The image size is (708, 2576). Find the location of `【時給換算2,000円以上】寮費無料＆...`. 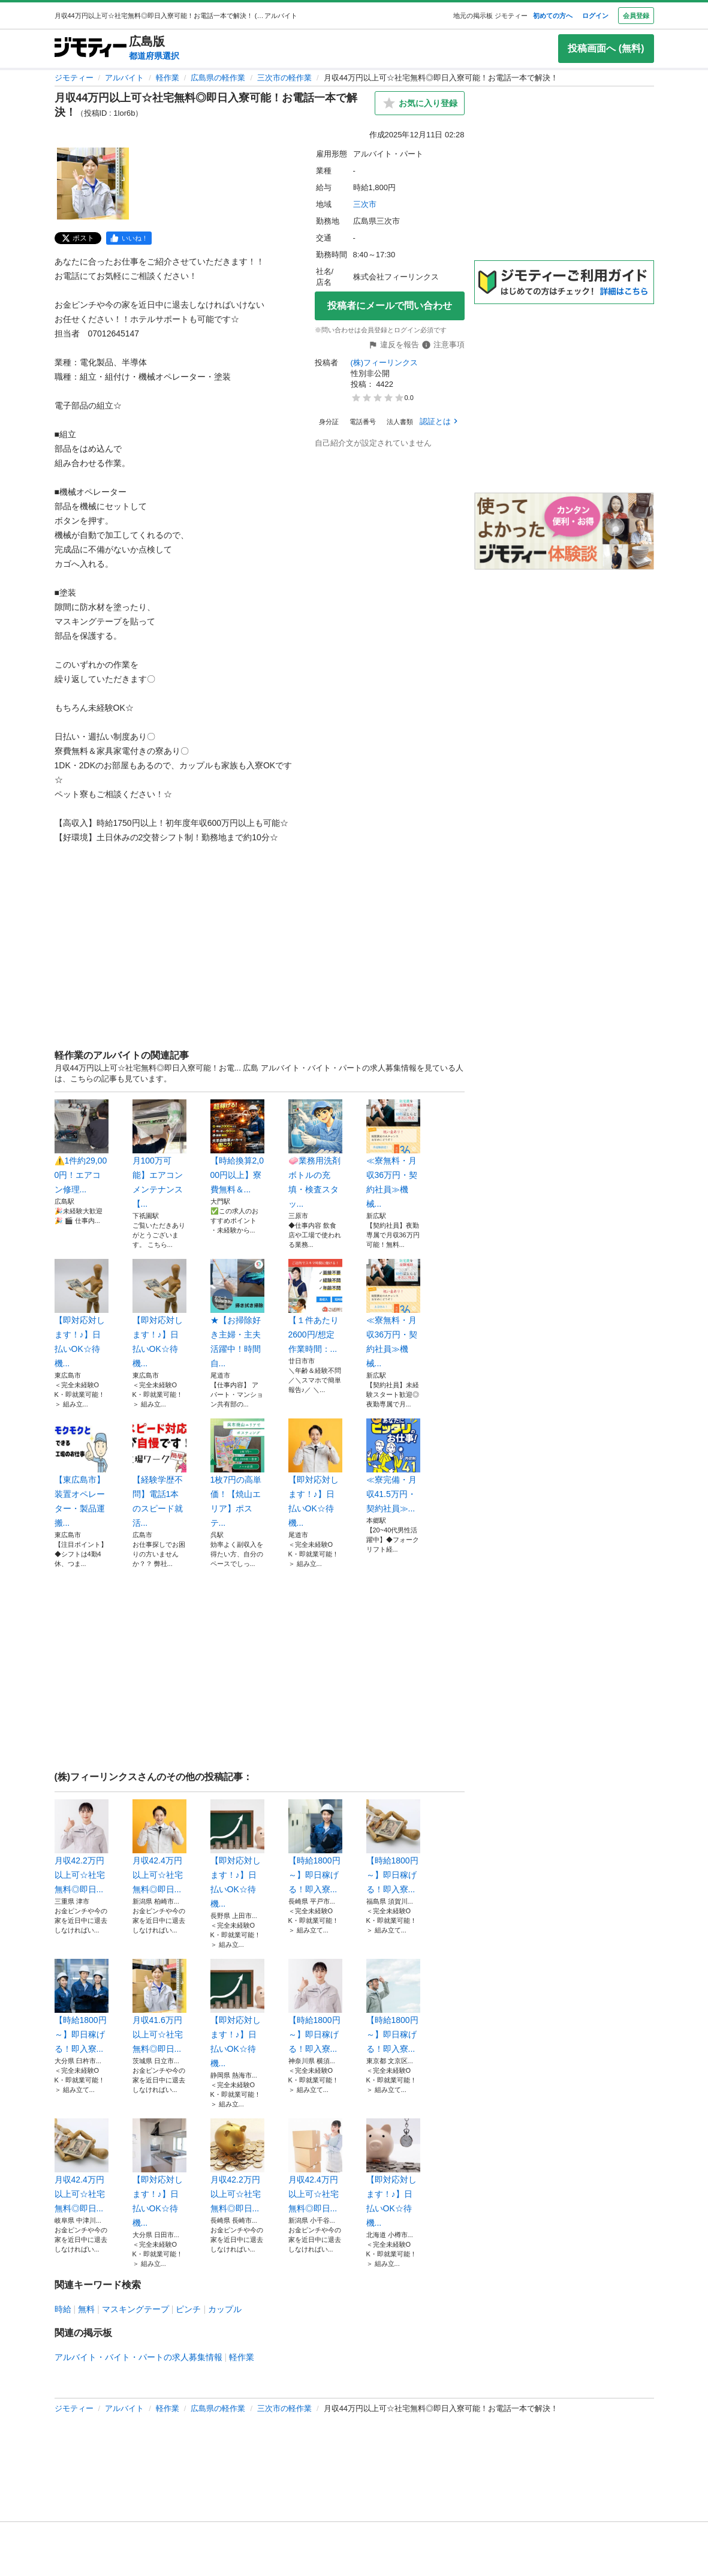

【時給換算2,000円以上】寮費無料＆... is located at coordinates (237, 1146).